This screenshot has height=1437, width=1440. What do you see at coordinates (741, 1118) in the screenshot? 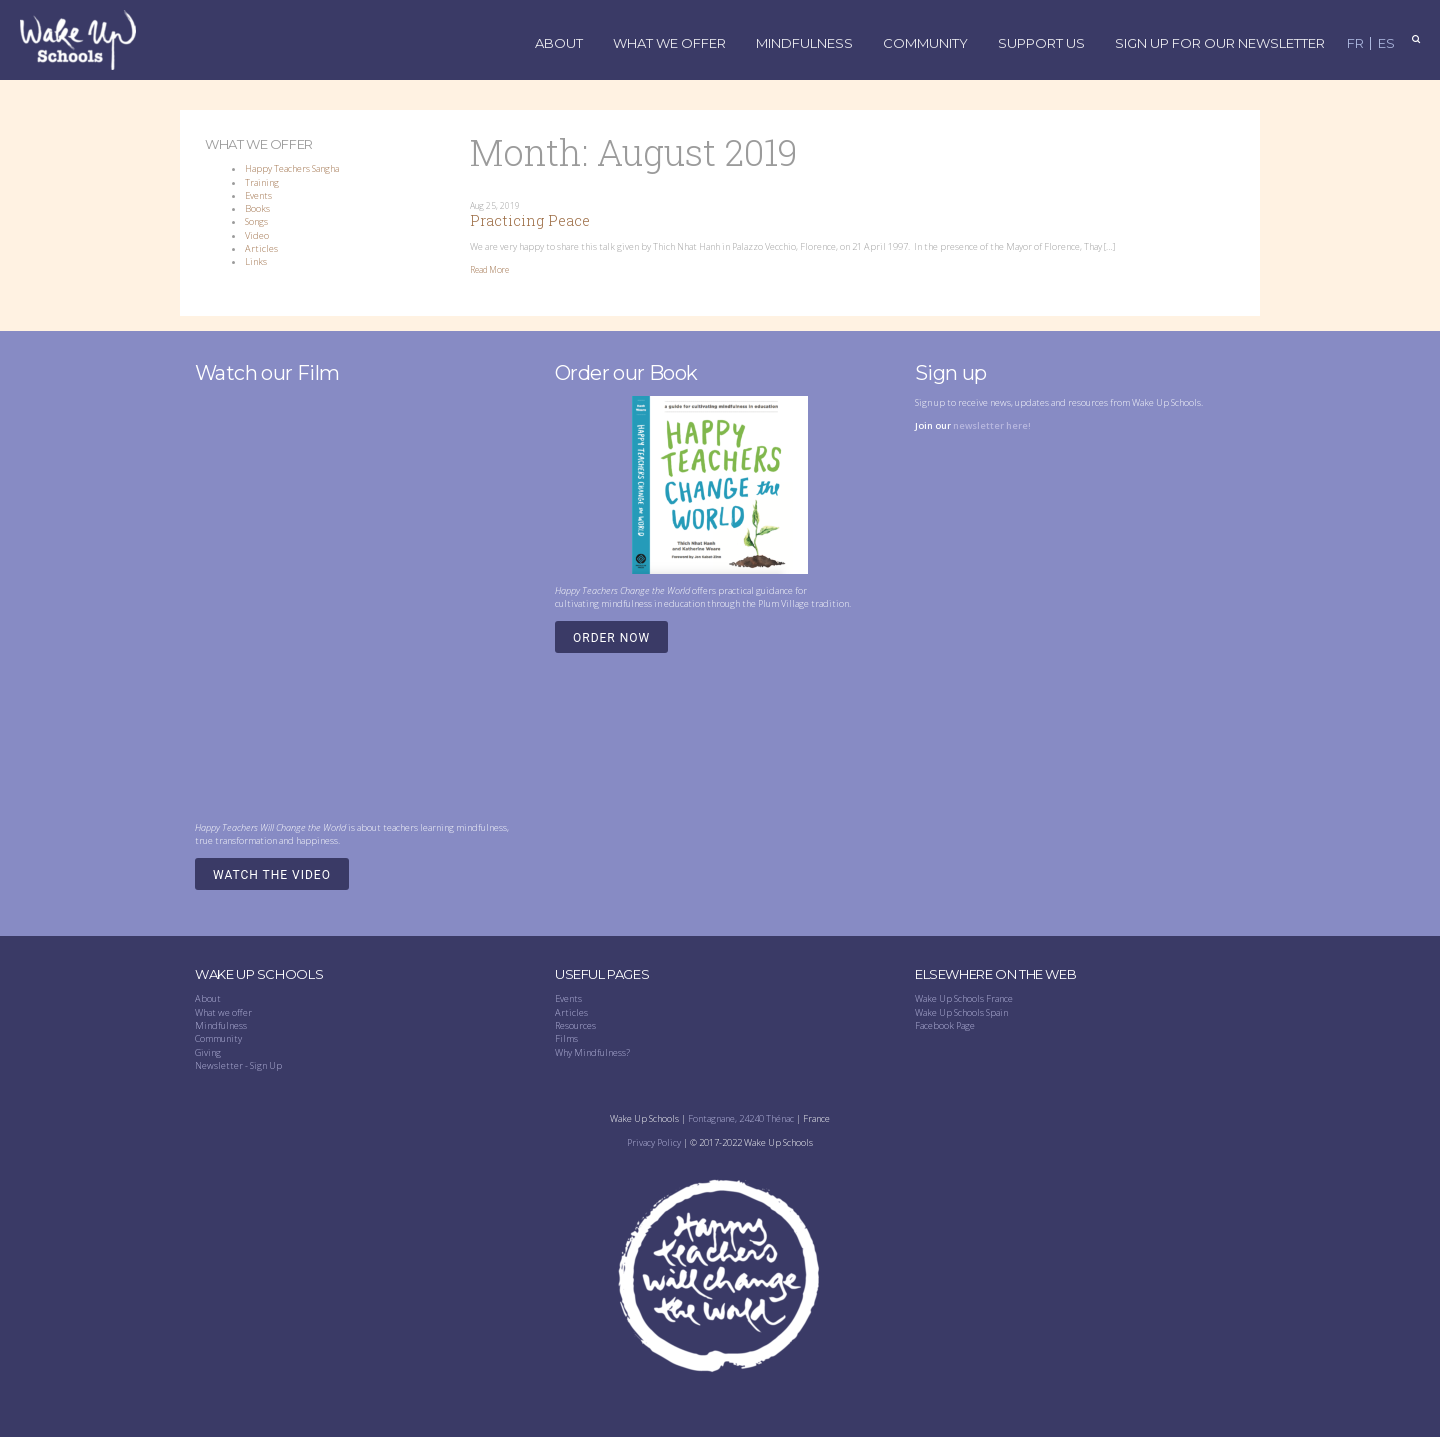
I see `Fontagnane, 24240 Thénac` at bounding box center [741, 1118].